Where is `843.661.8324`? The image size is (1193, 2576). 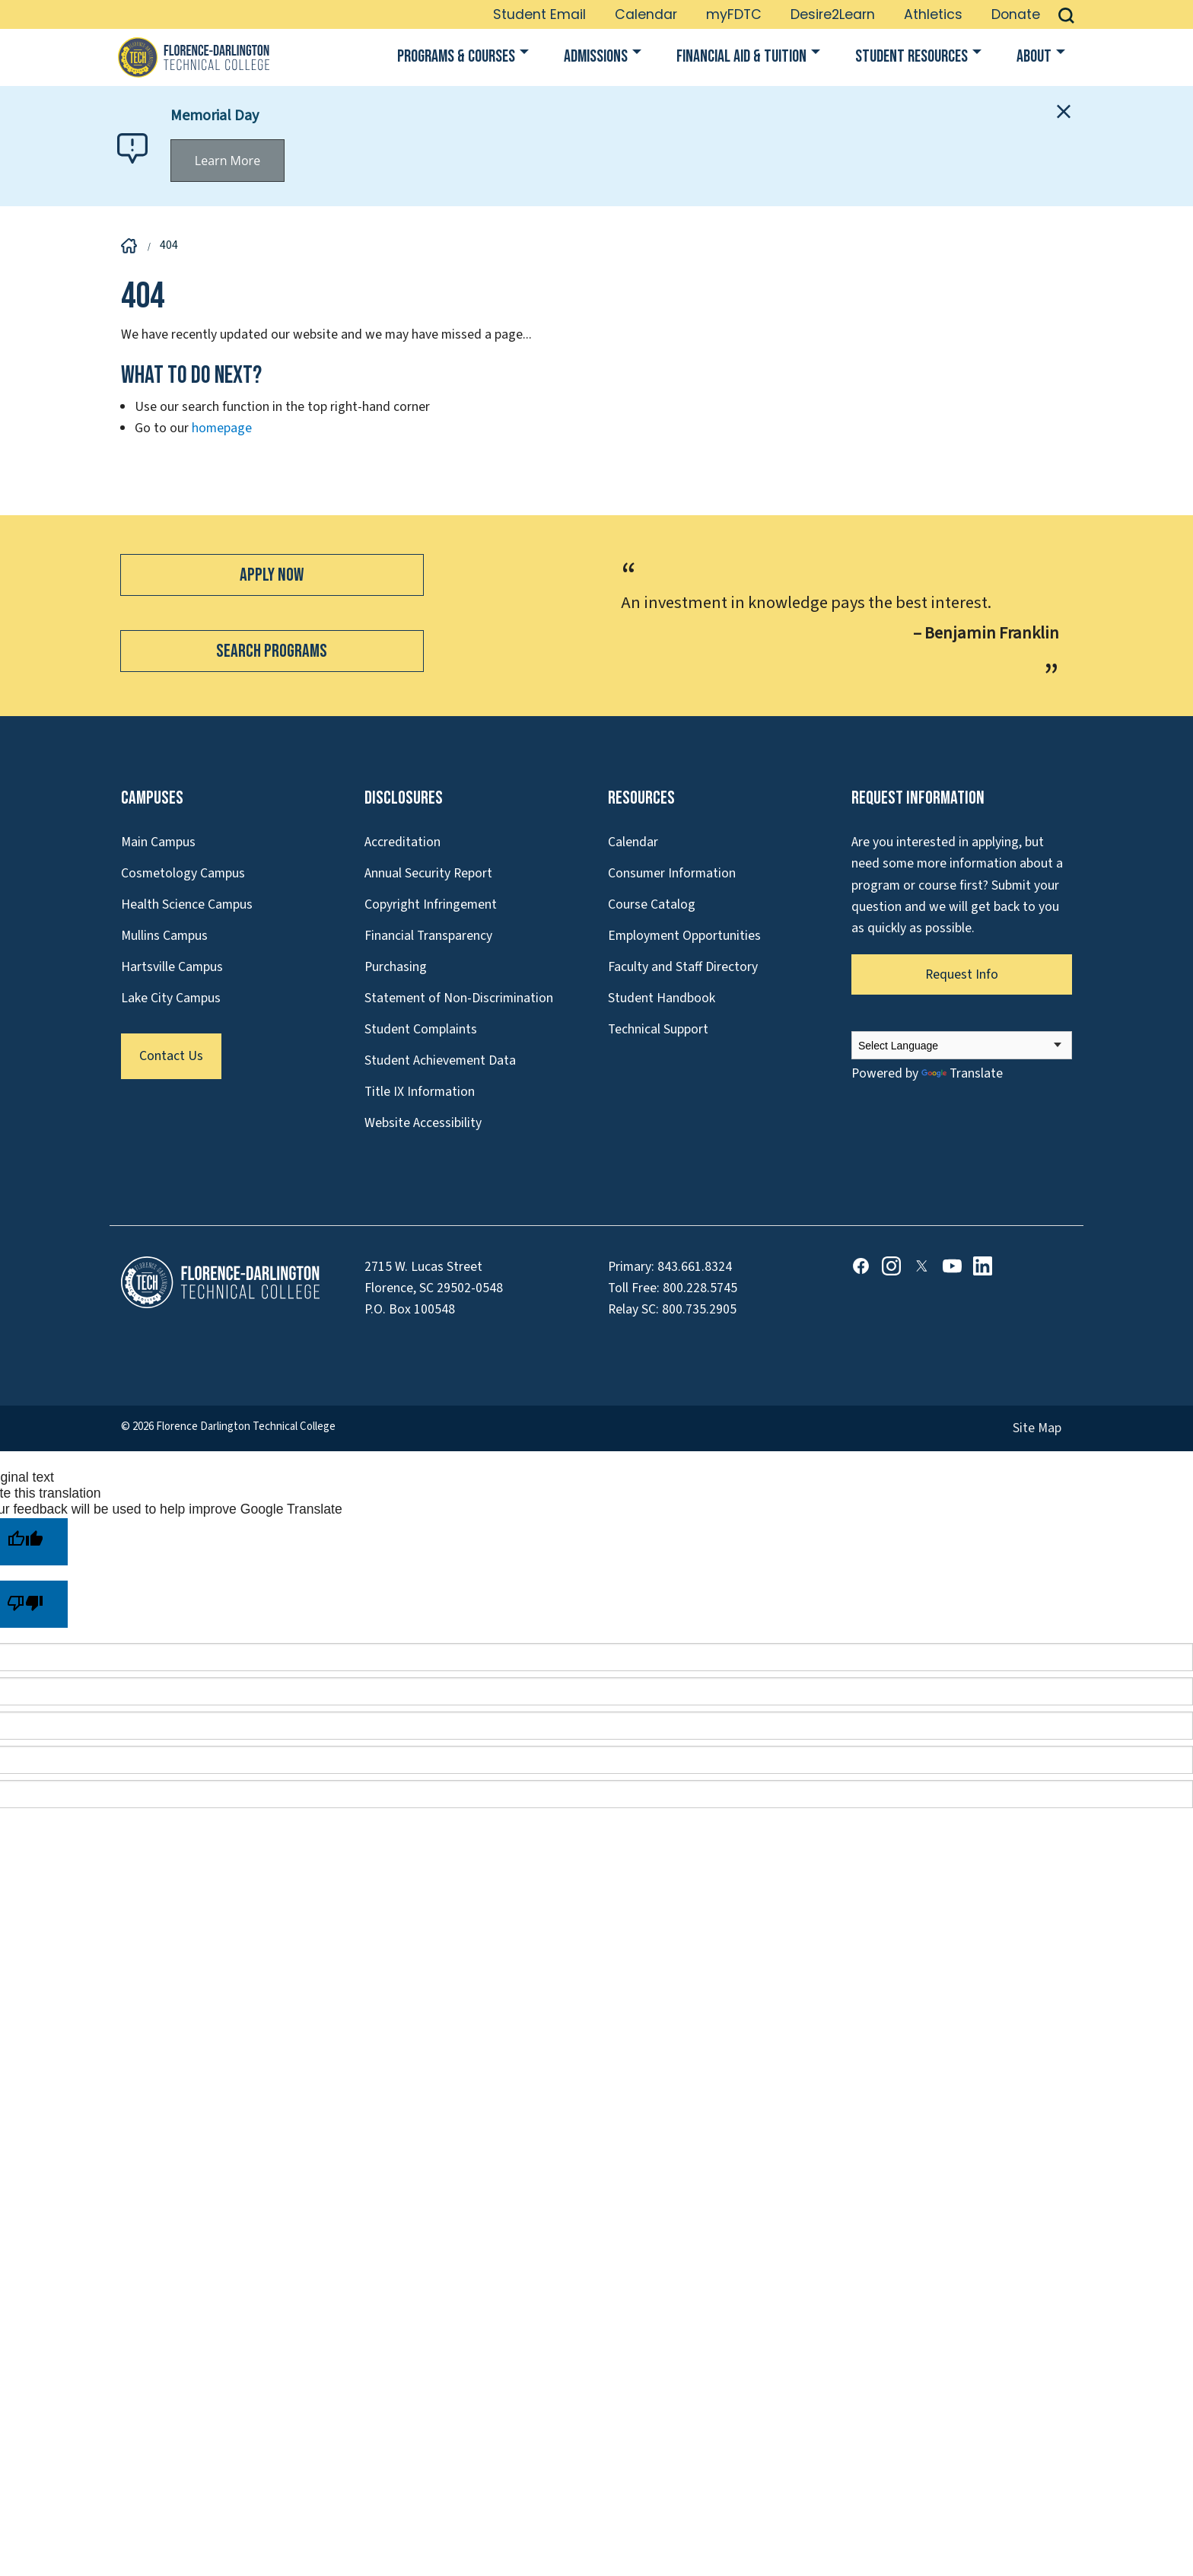 843.661.8324 is located at coordinates (694, 1266).